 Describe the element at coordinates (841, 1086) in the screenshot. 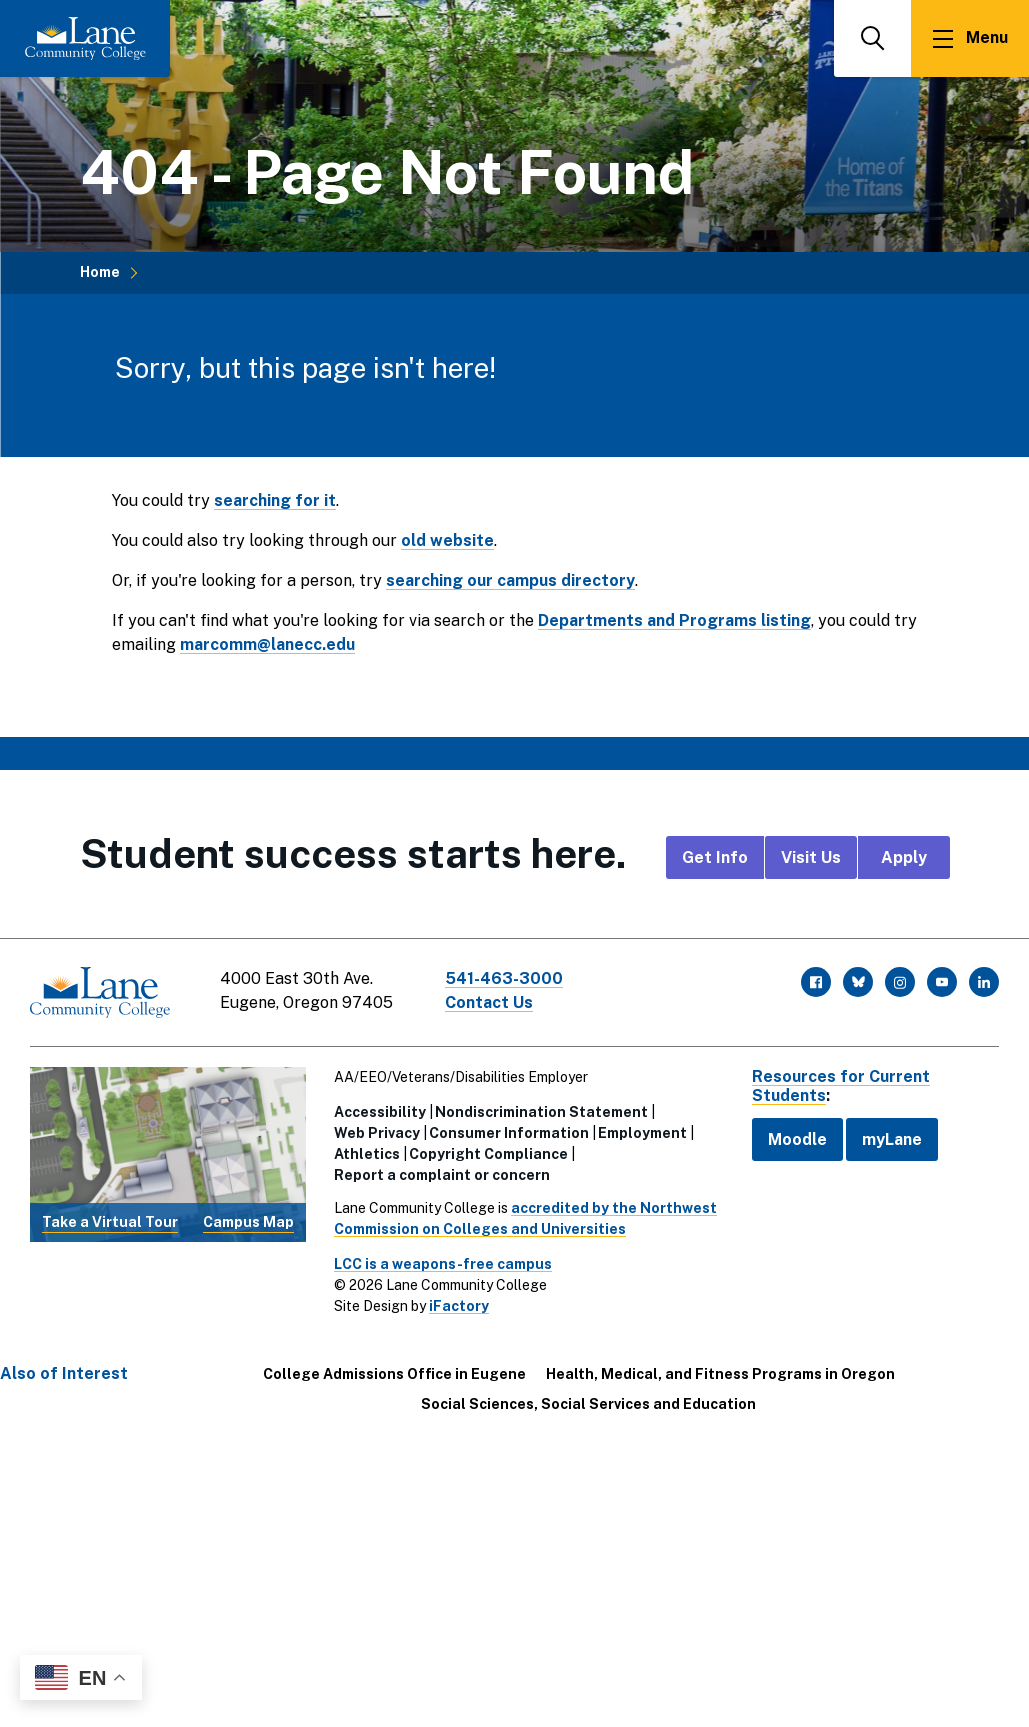

I see `Resources for Current Students` at that location.